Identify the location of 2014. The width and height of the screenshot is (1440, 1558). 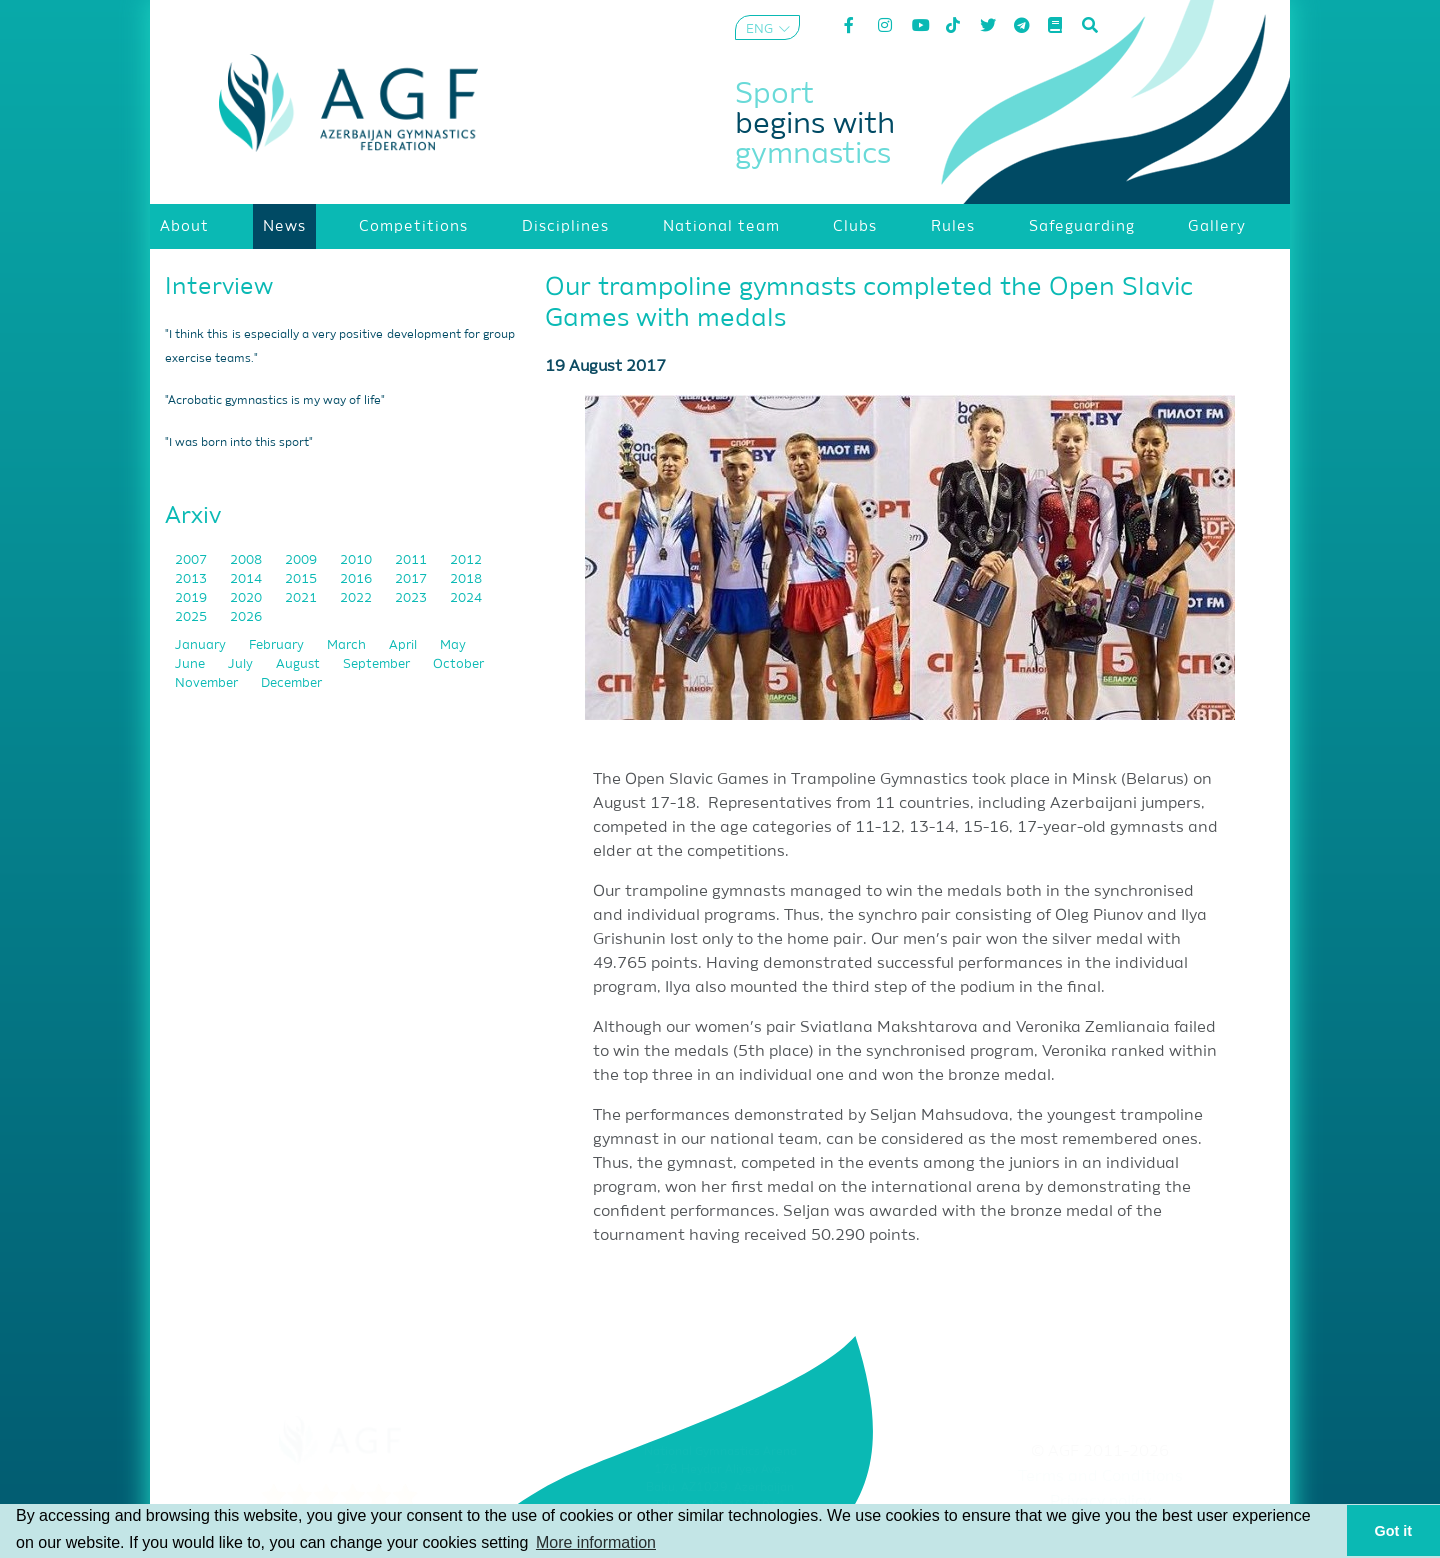
(247, 579).